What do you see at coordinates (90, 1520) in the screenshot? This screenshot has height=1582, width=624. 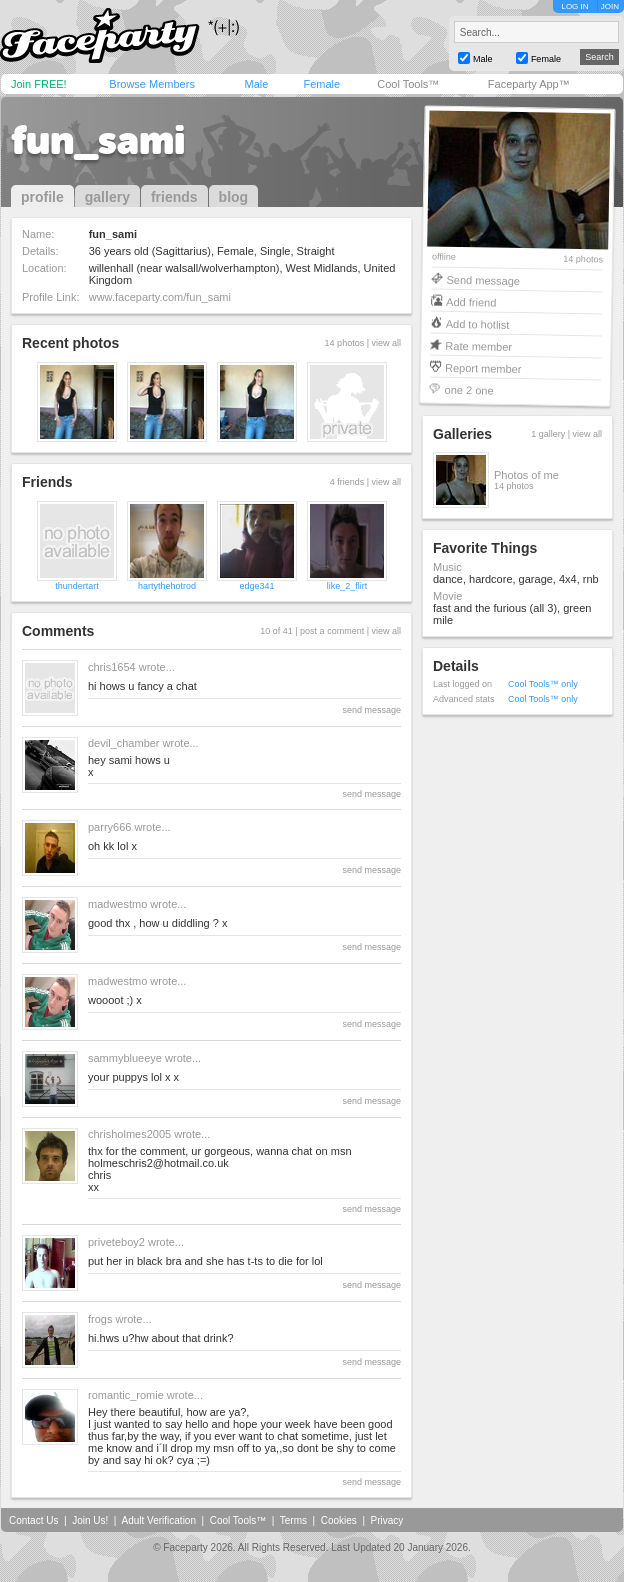 I see `Join Us!` at bounding box center [90, 1520].